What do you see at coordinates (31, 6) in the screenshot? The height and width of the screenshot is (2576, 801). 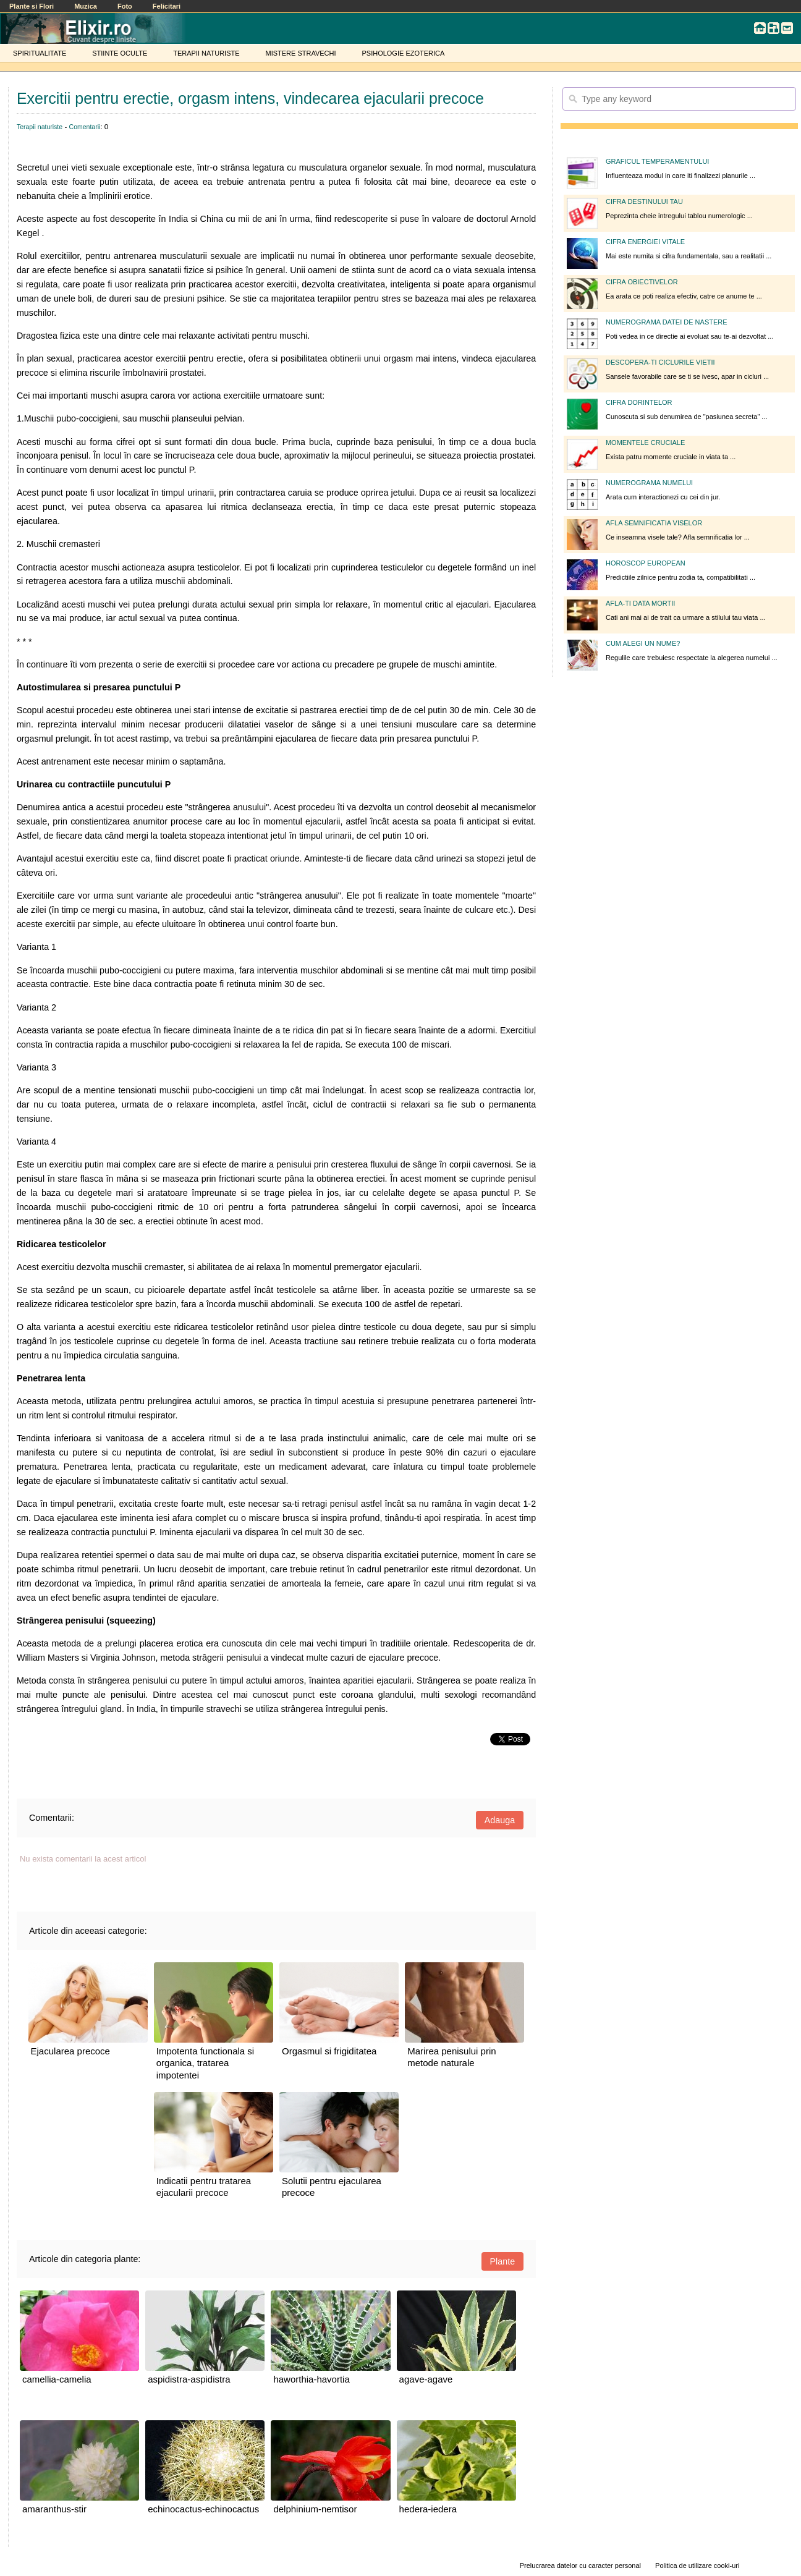 I see `Plante si Flori` at bounding box center [31, 6].